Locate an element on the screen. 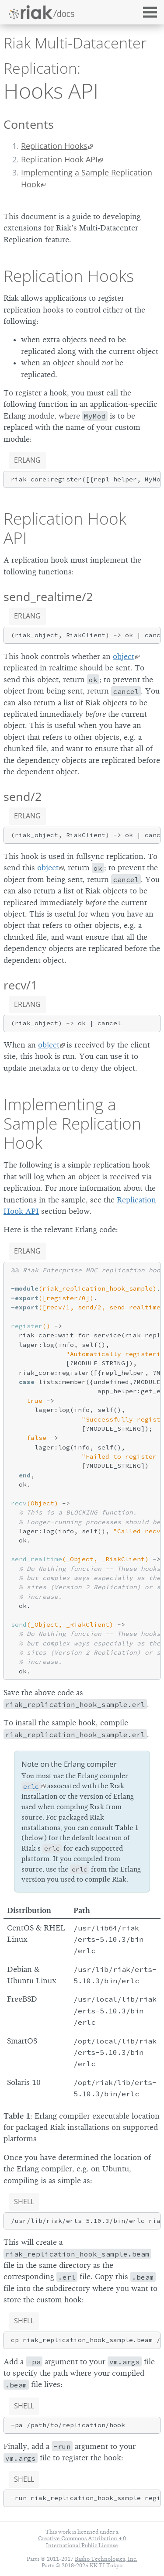 The width and height of the screenshot is (164, 2576). Implementing a Sample Replication Hook is located at coordinates (86, 178).